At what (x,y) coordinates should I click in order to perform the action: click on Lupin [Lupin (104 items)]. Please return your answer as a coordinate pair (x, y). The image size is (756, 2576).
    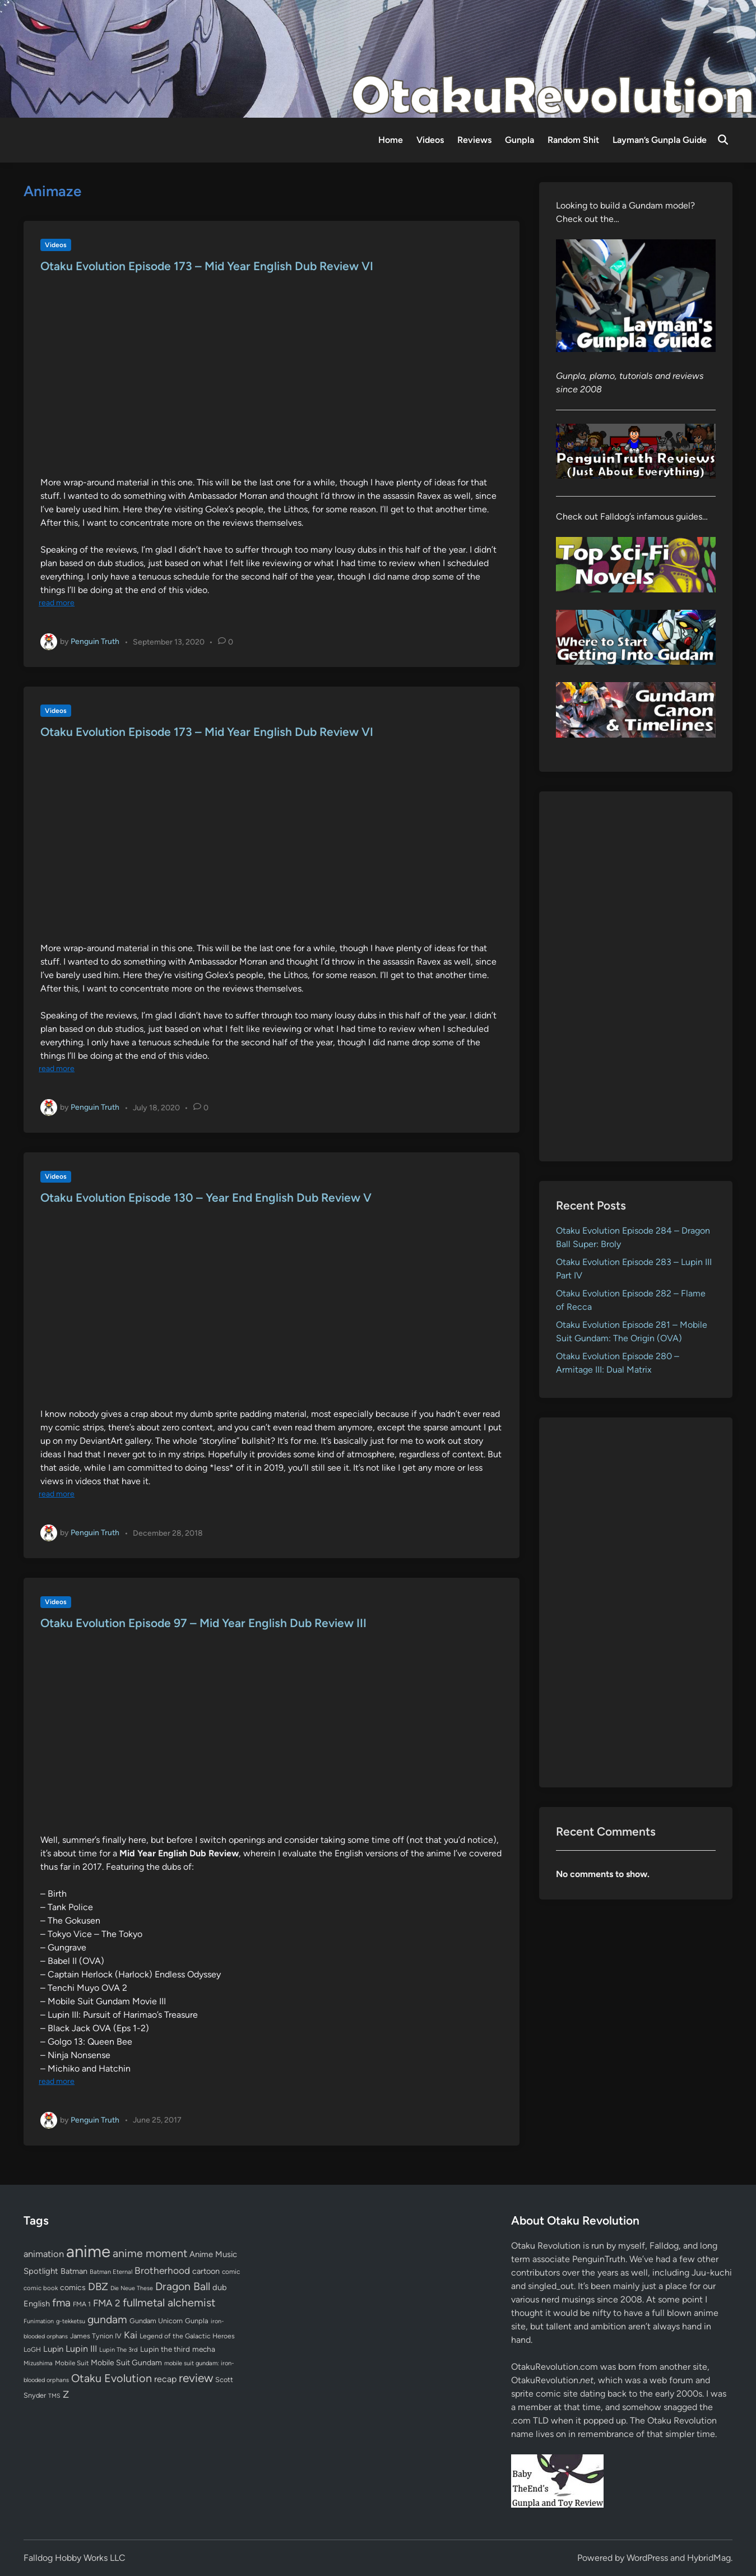
    Looking at the image, I should click on (53, 2349).